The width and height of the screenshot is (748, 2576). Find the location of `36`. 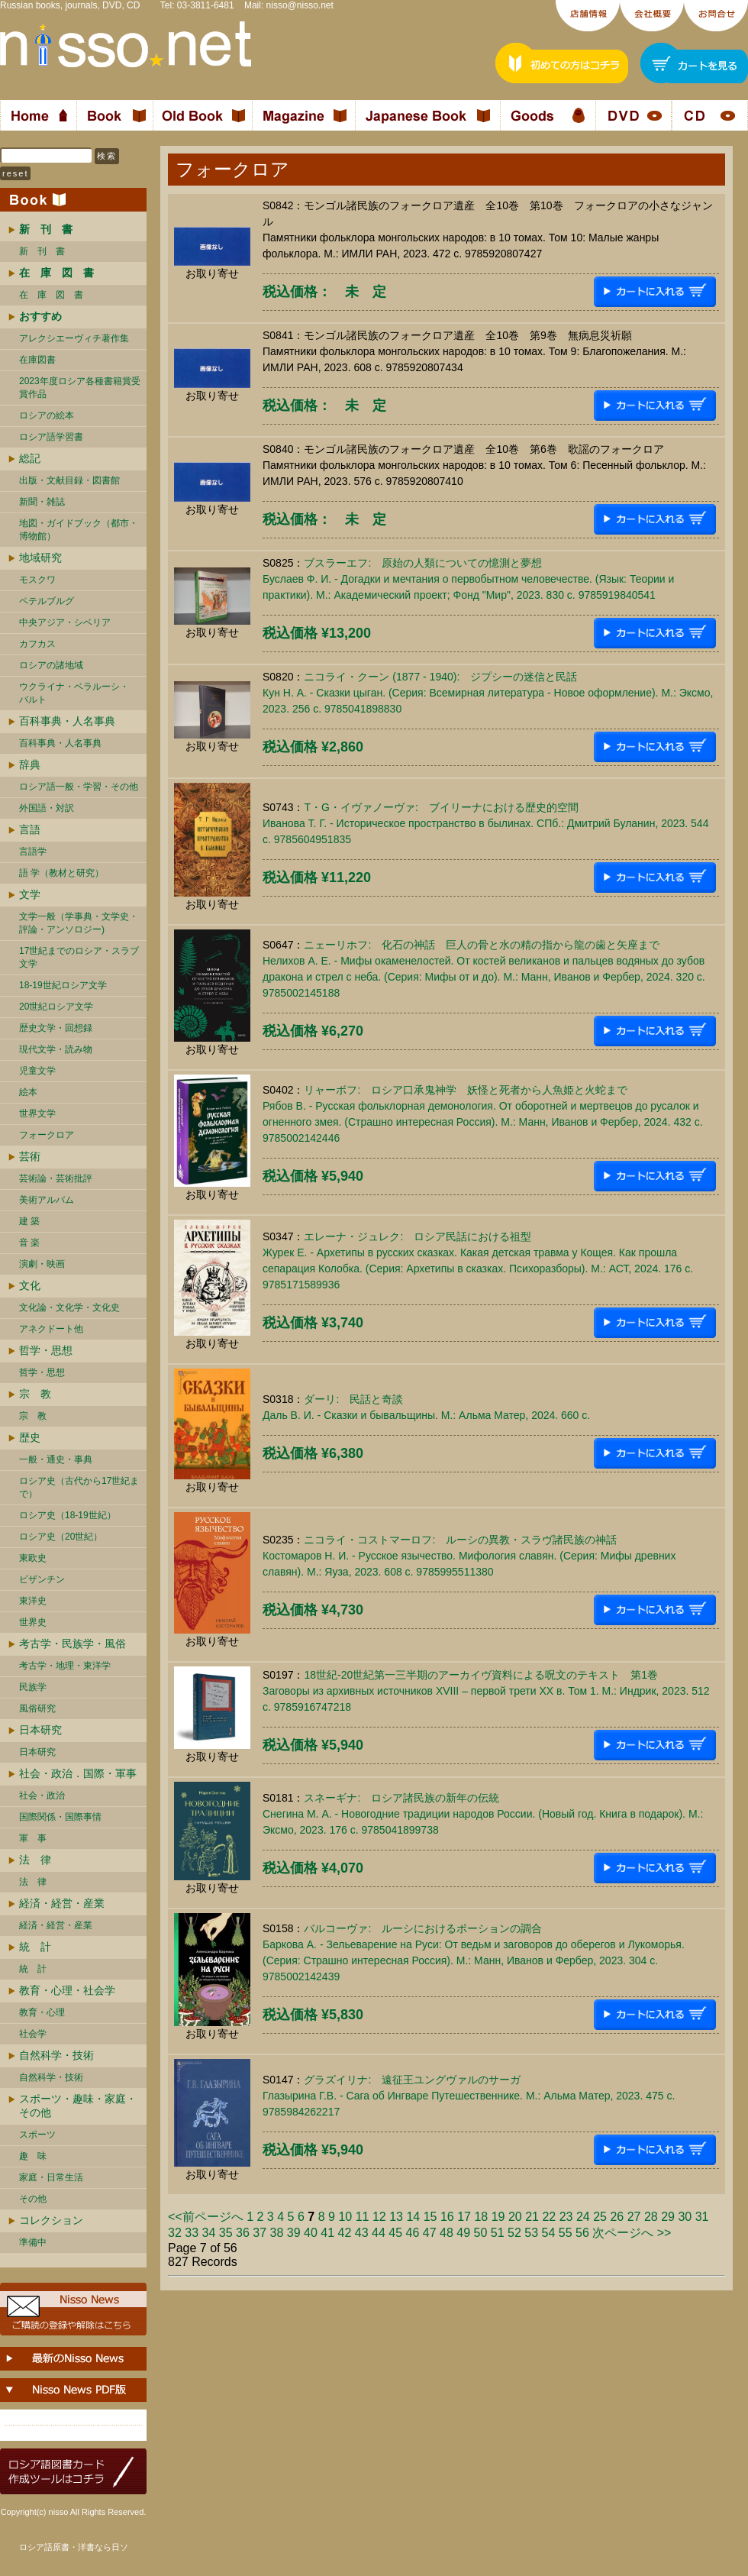

36 is located at coordinates (243, 2232).